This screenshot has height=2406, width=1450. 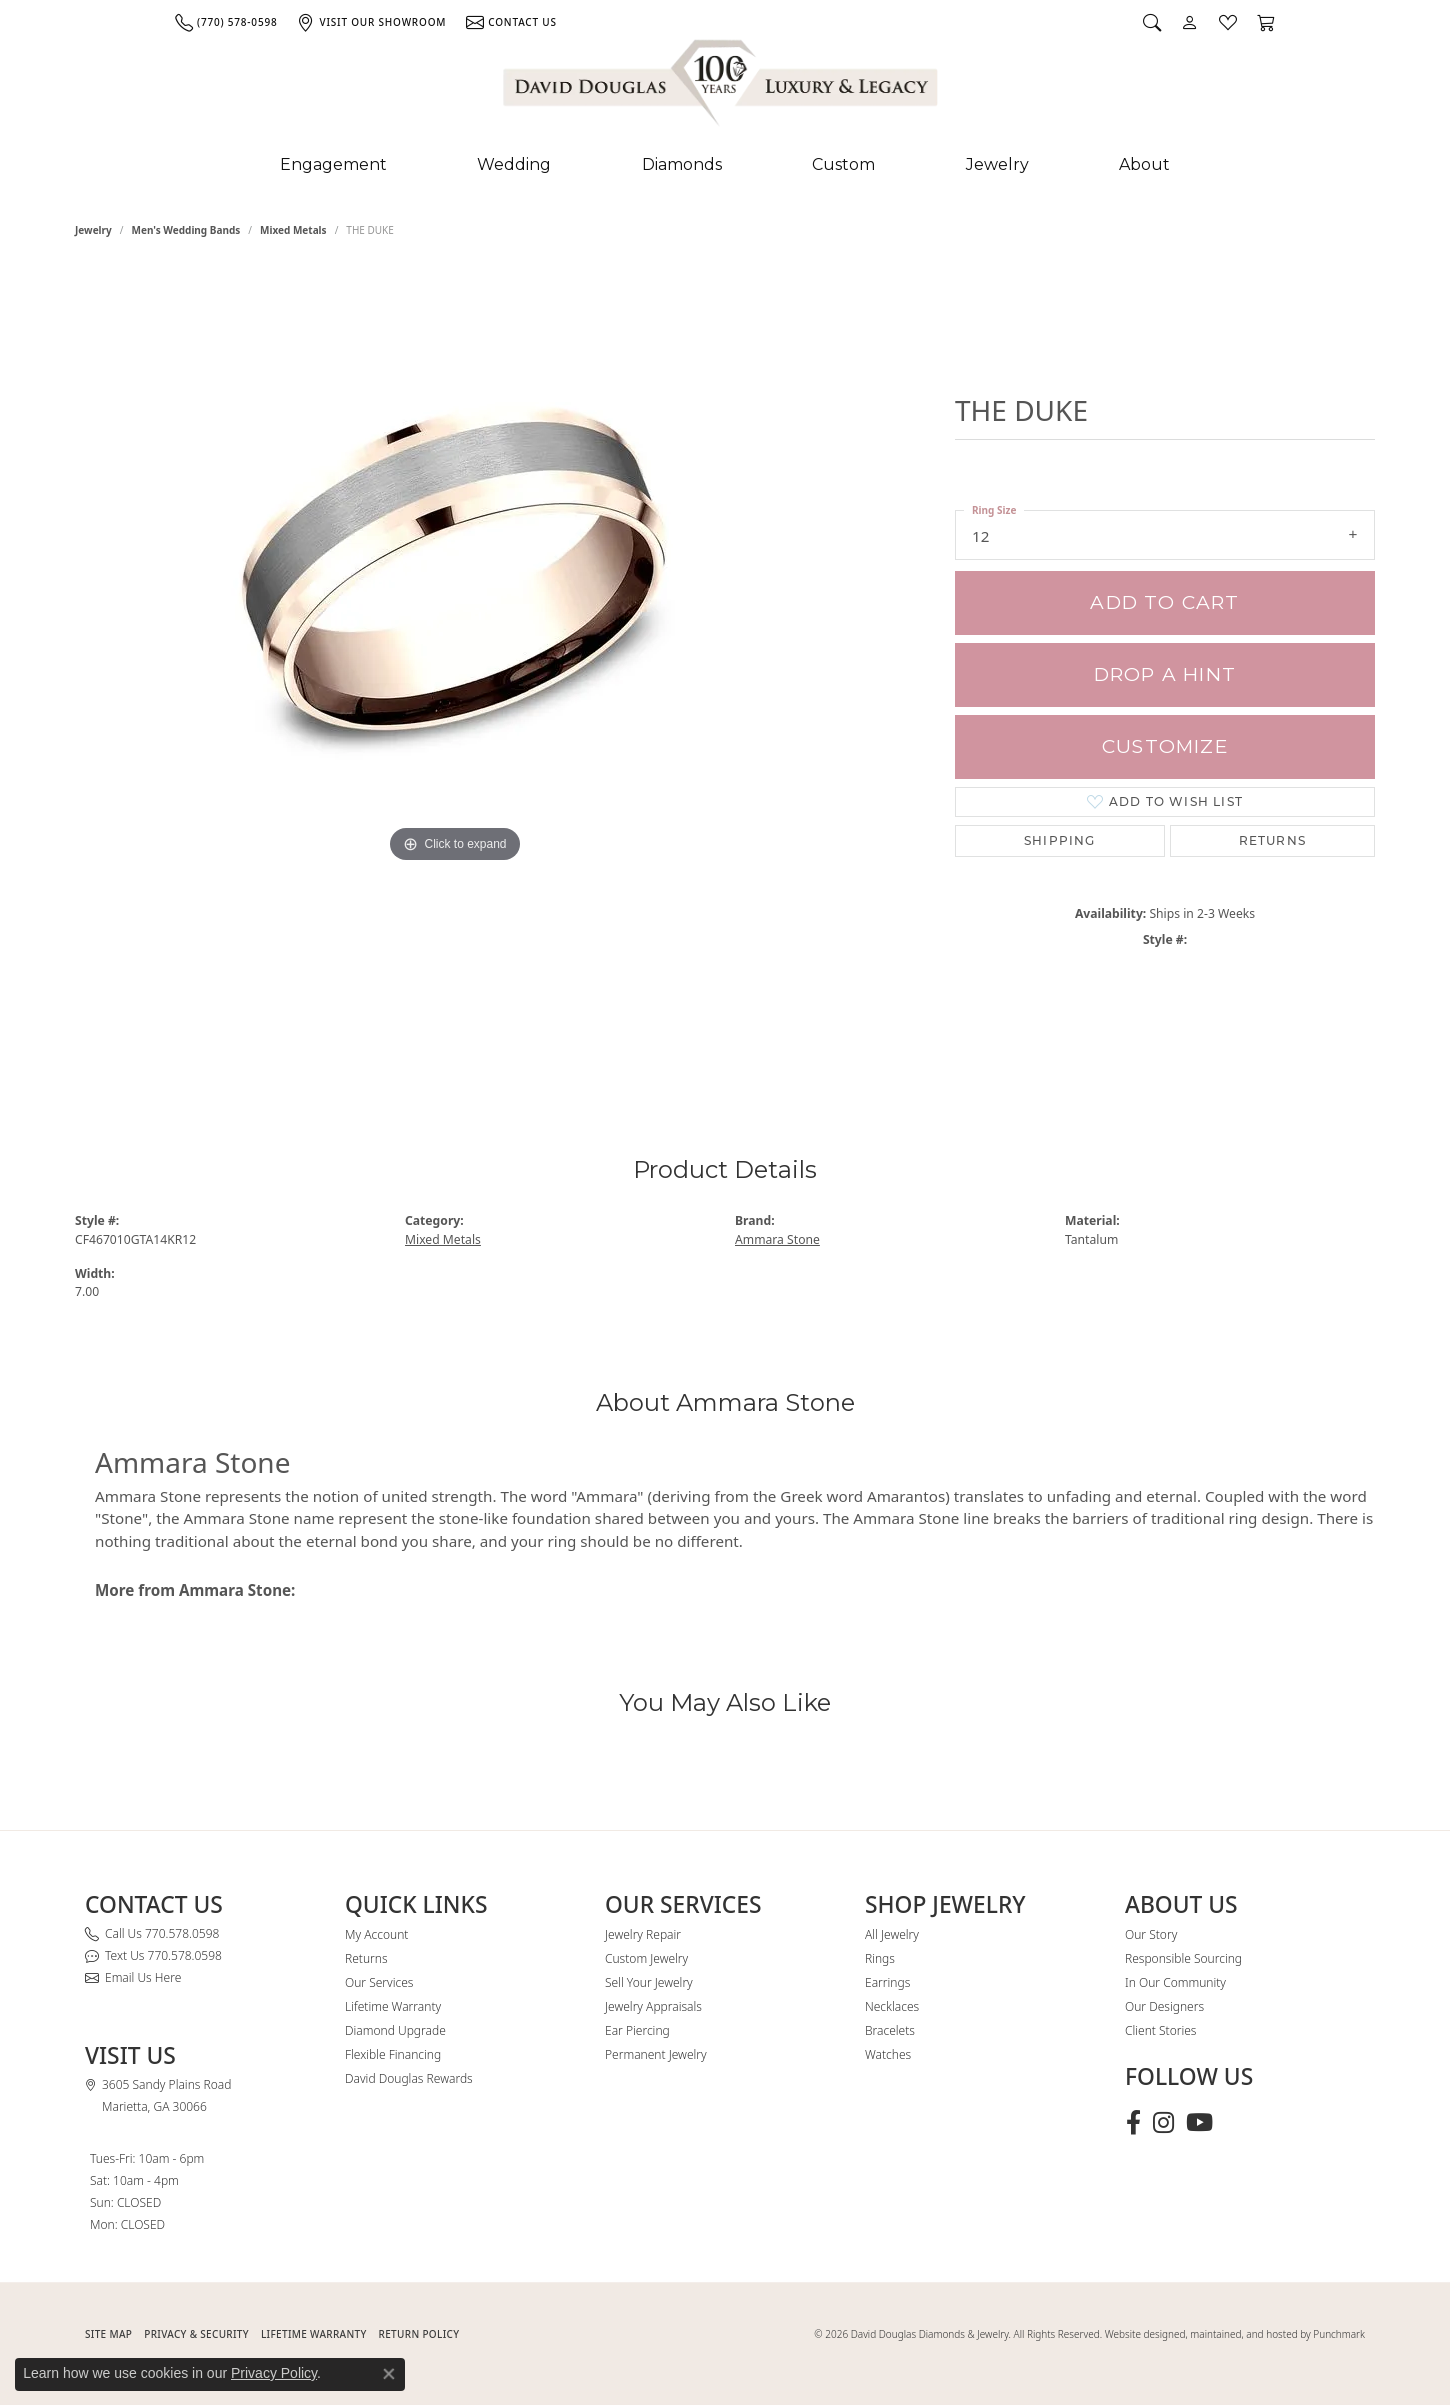 I want to click on Privacy Policy, so click(x=274, y=2373).